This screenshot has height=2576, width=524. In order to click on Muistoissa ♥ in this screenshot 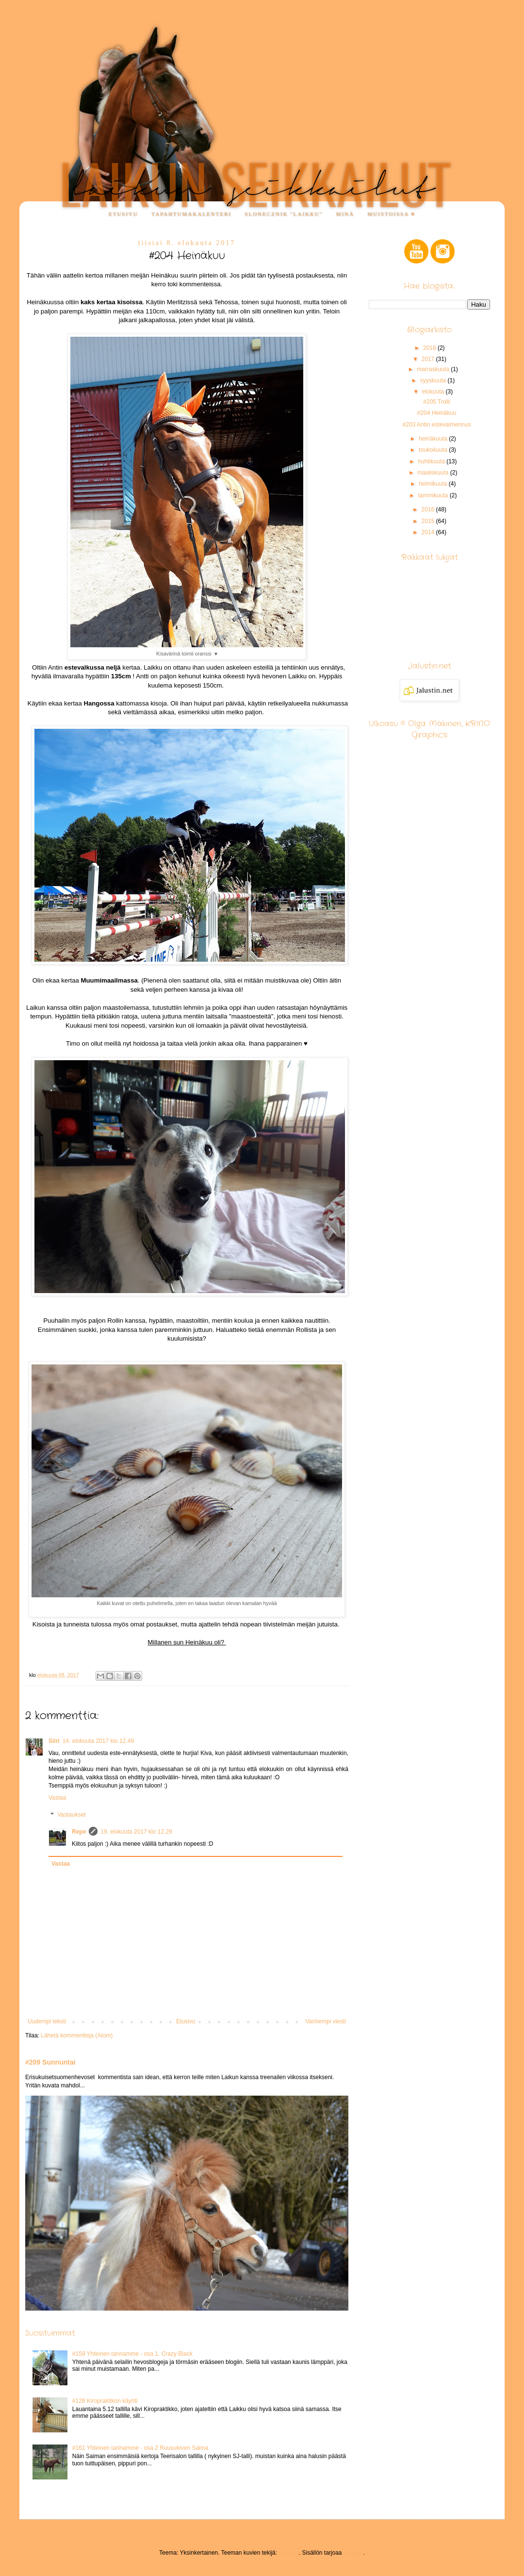, I will do `click(392, 214)`.